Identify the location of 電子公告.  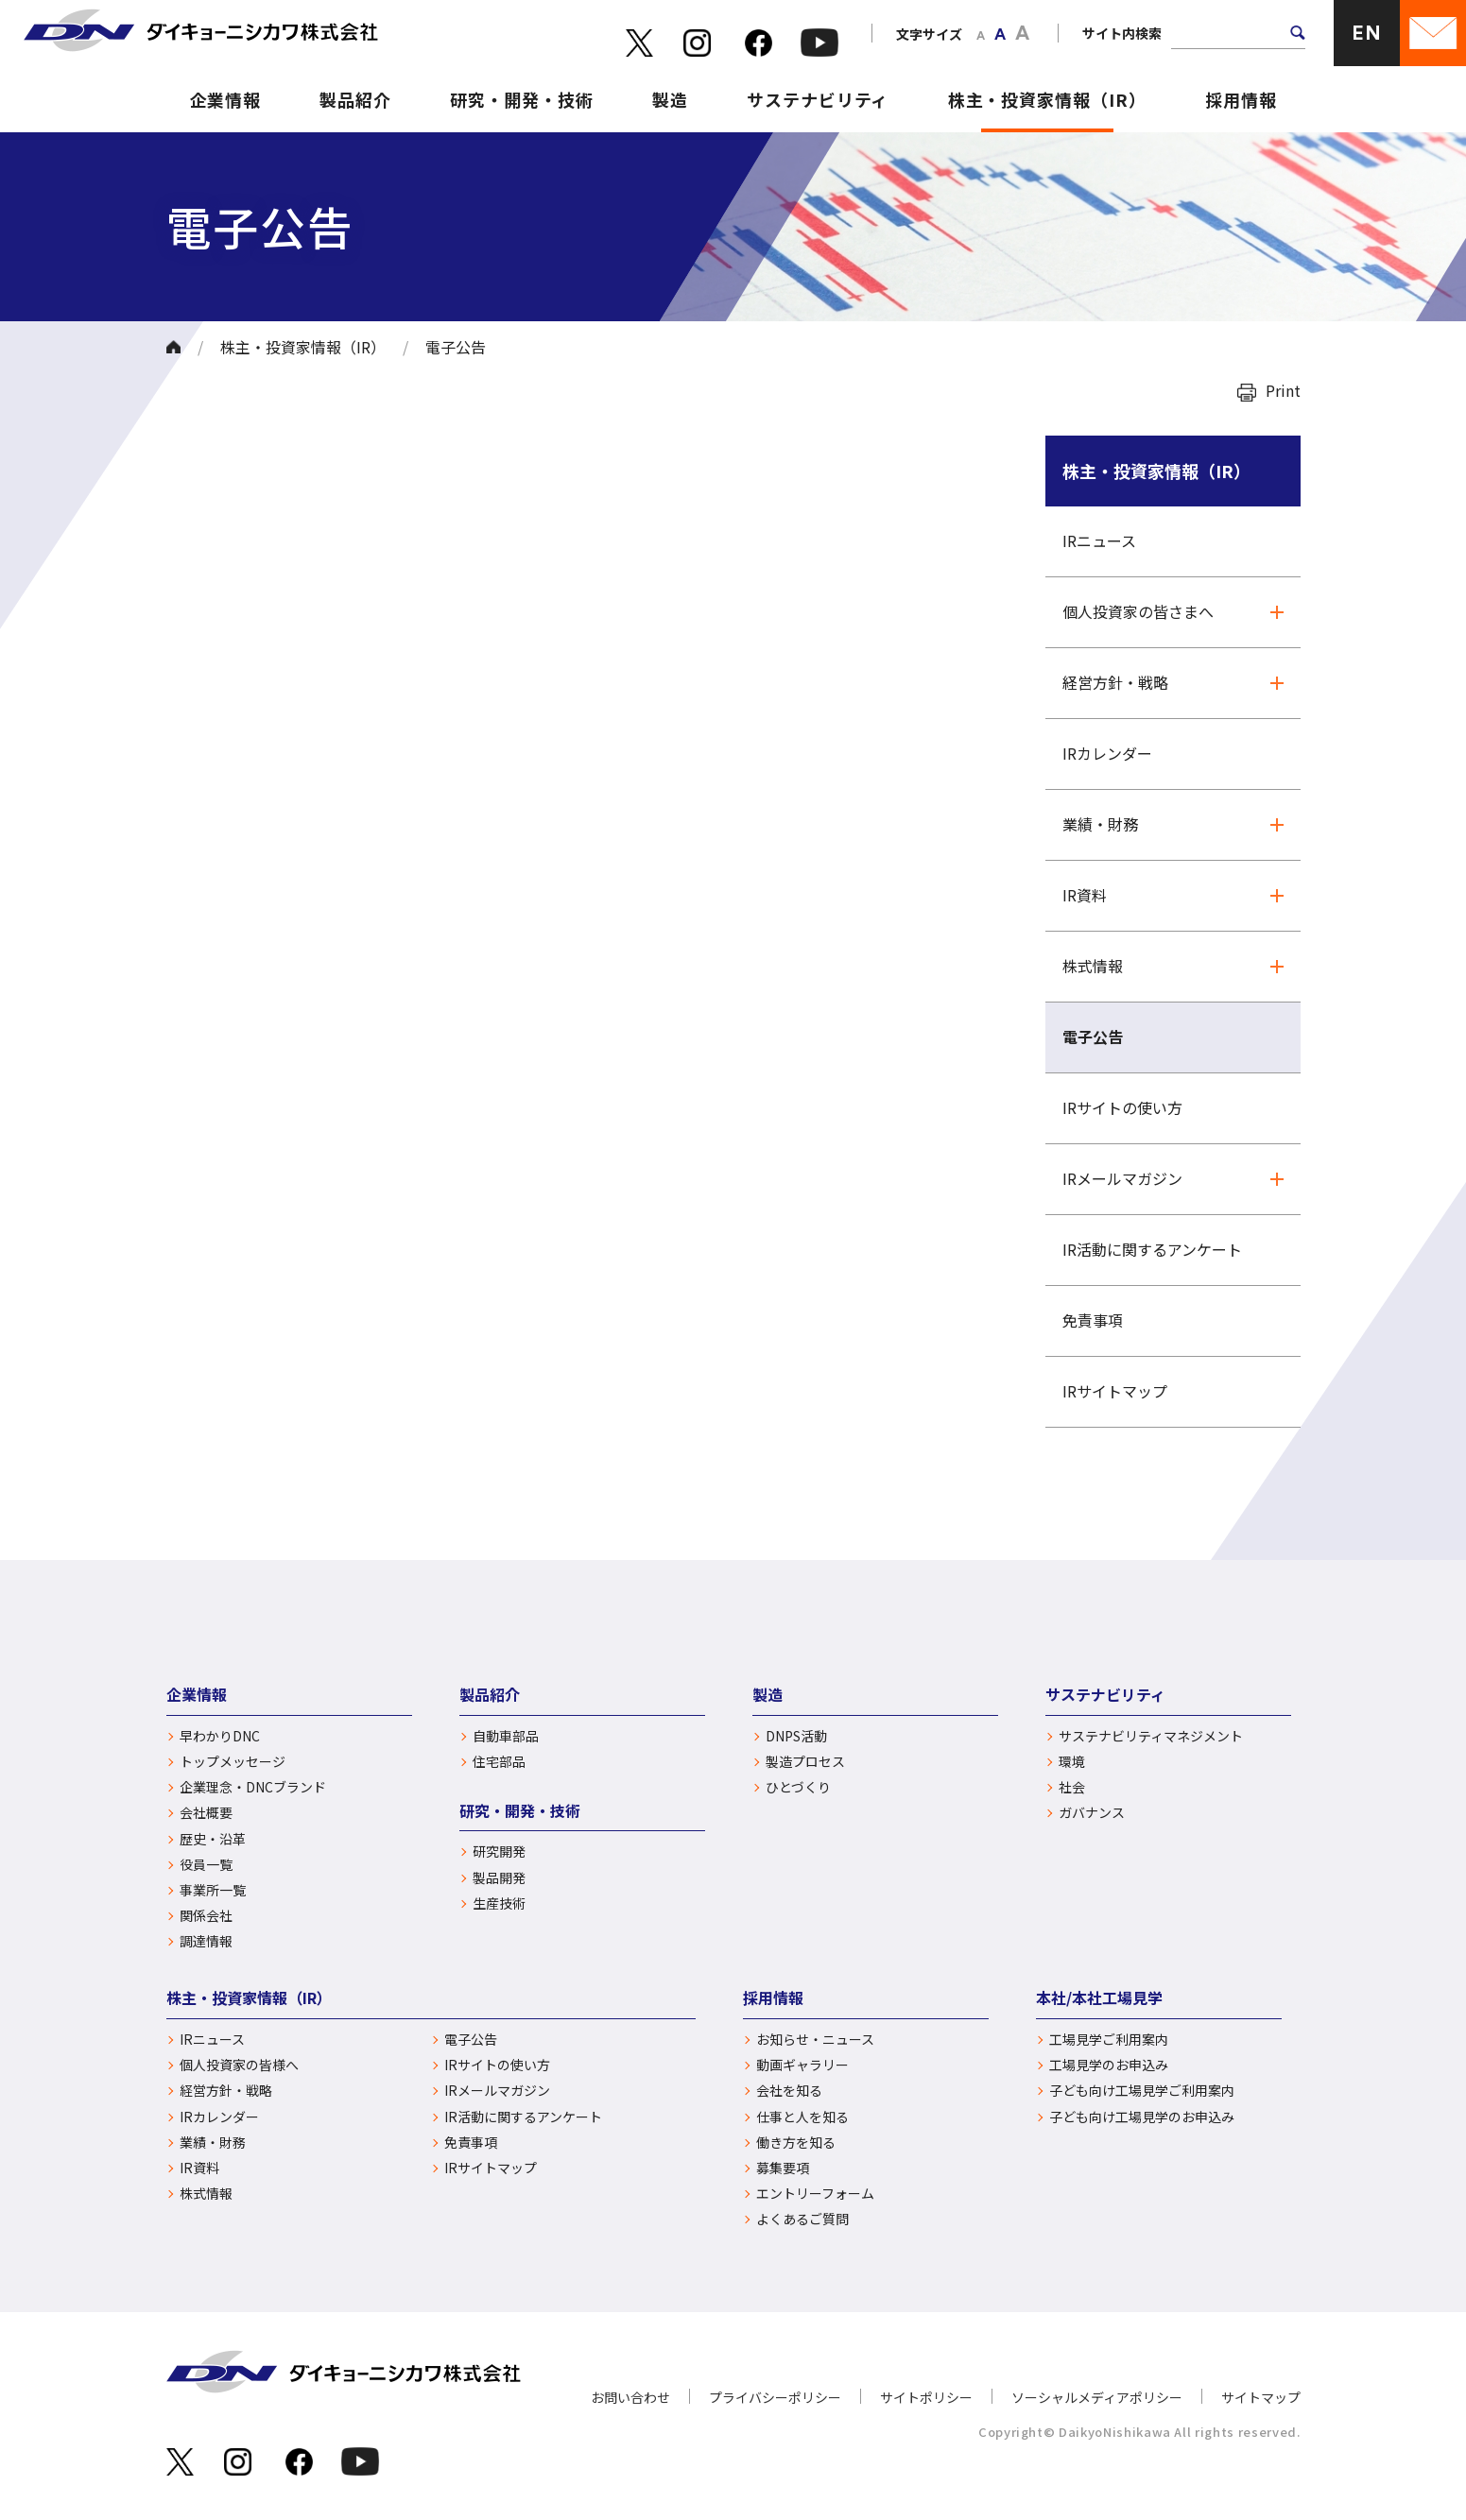
(1092, 1036).